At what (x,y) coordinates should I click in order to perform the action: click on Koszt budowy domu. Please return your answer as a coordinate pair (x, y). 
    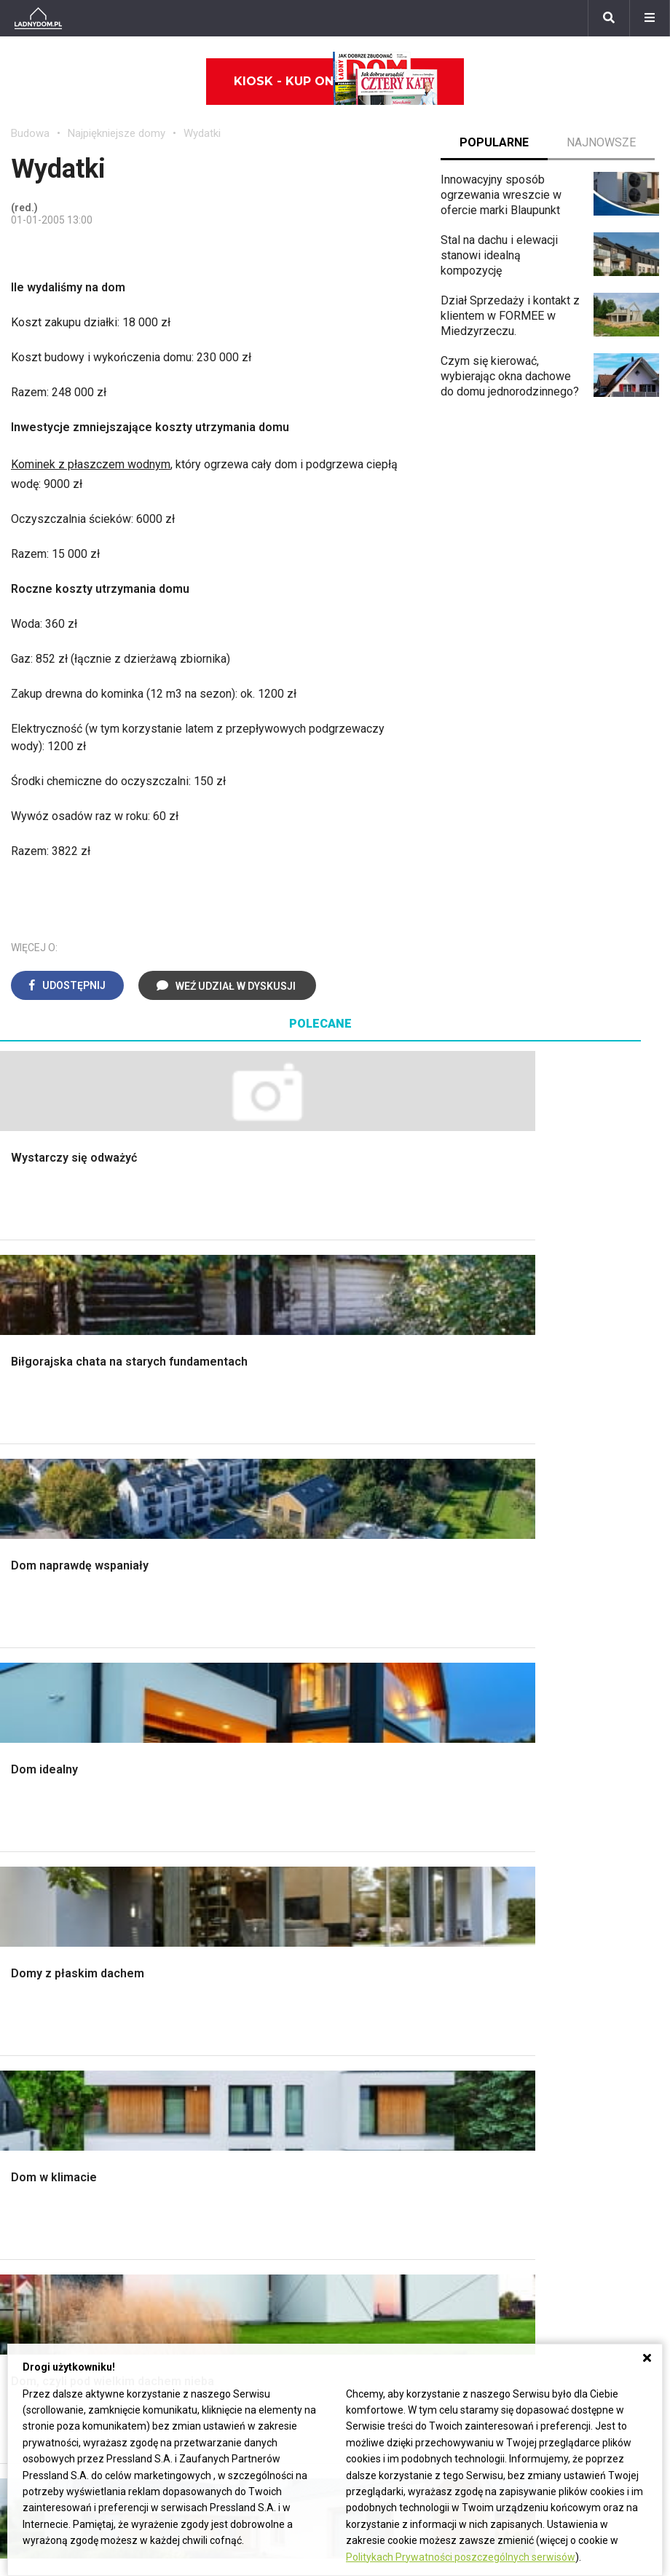
    Looking at the image, I should click on (63, 1707).